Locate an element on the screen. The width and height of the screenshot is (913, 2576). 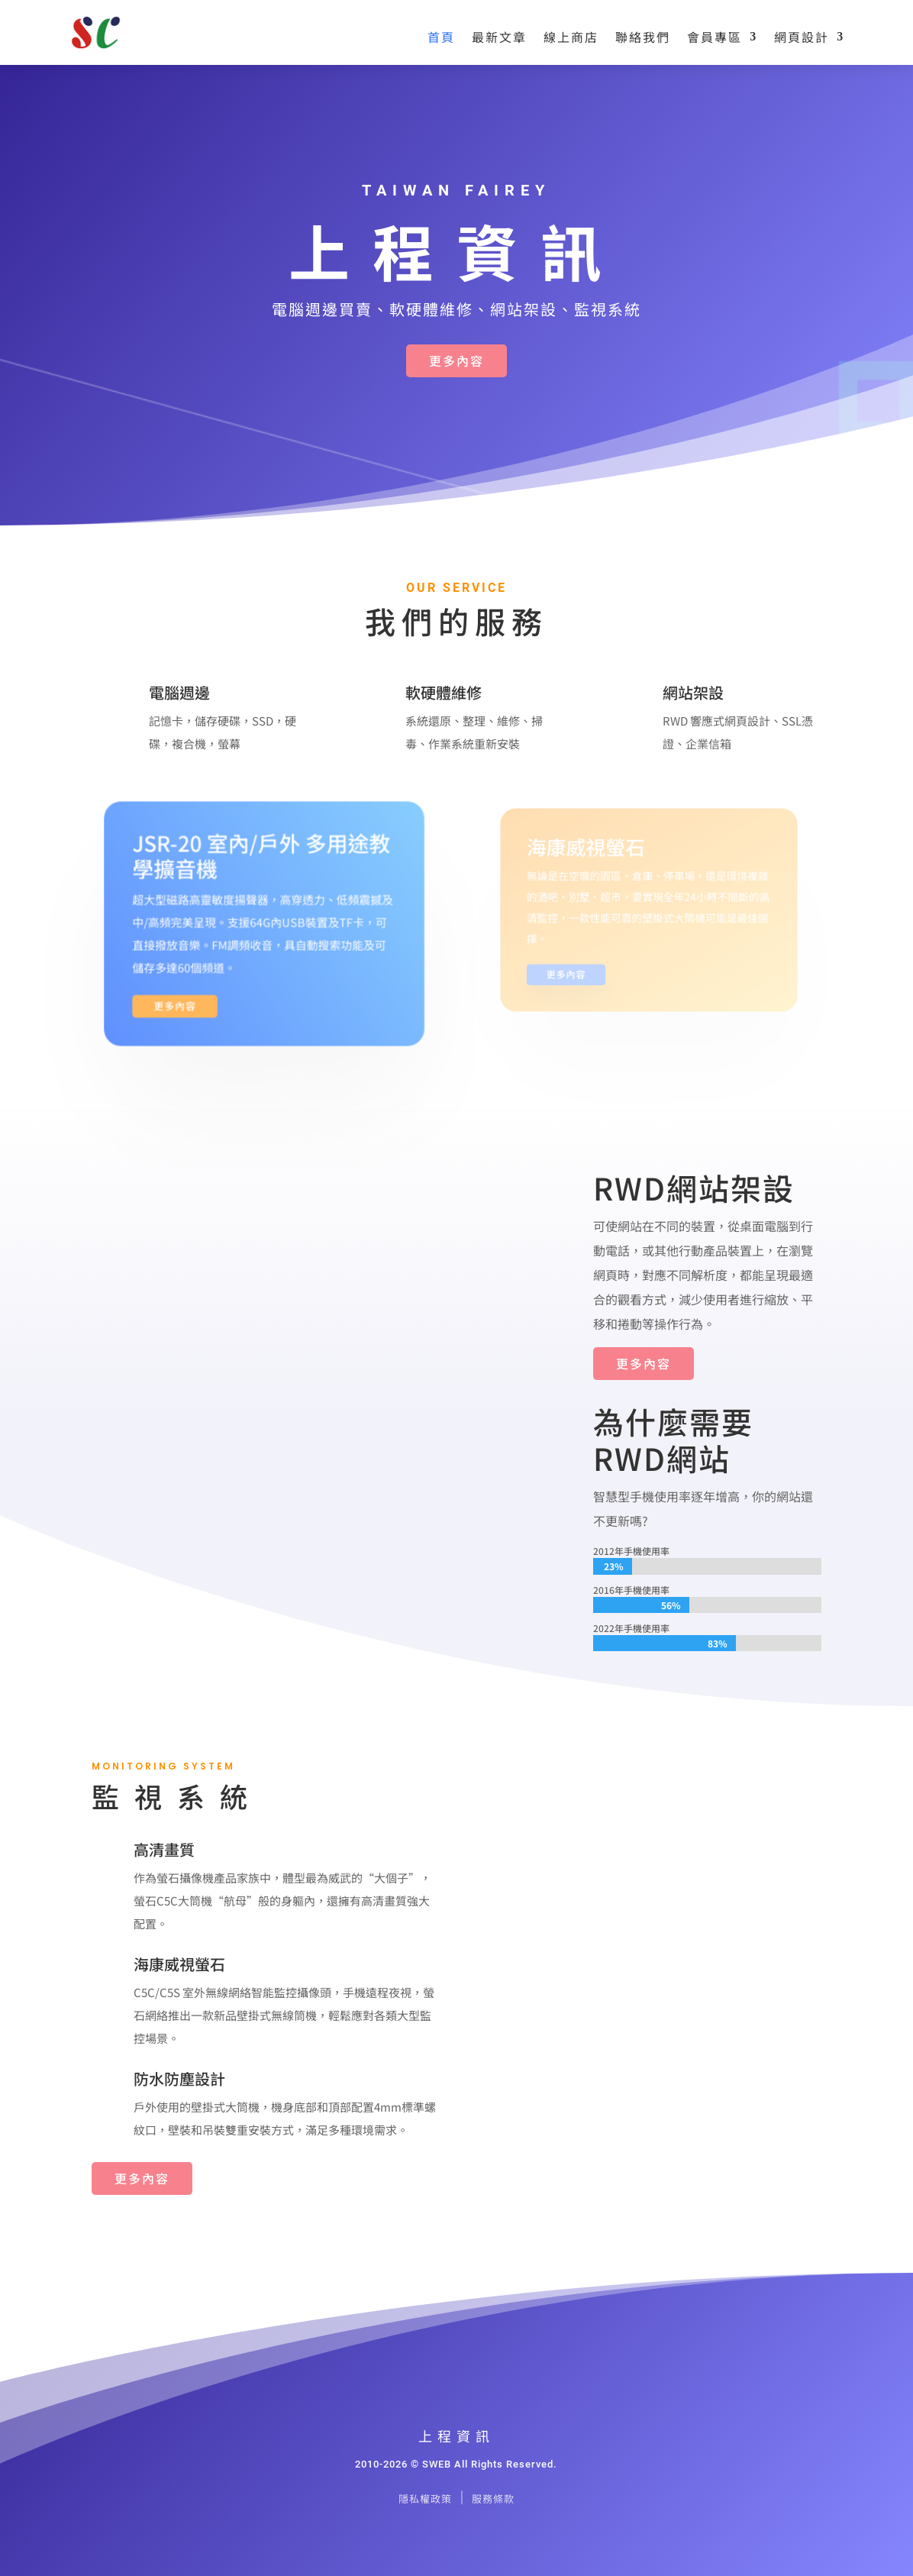
網頁設計 is located at coordinates (801, 36).